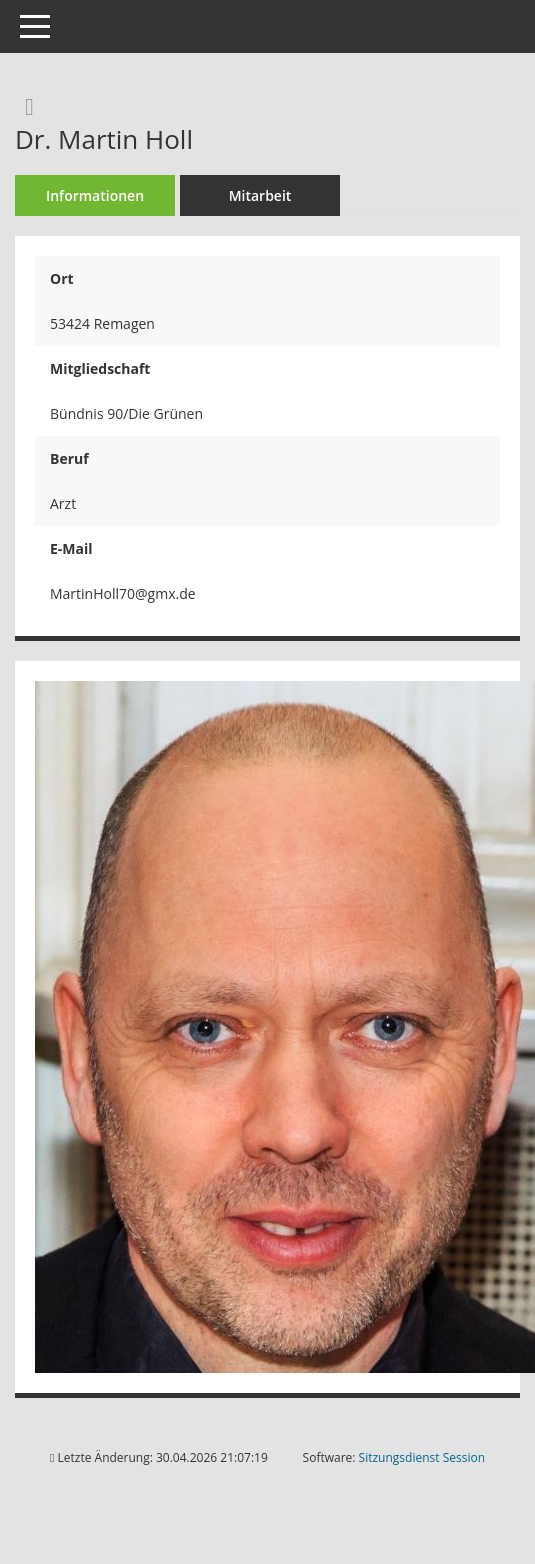  What do you see at coordinates (24, 105) in the screenshot?
I see `[Recherche anzeigen]` at bounding box center [24, 105].